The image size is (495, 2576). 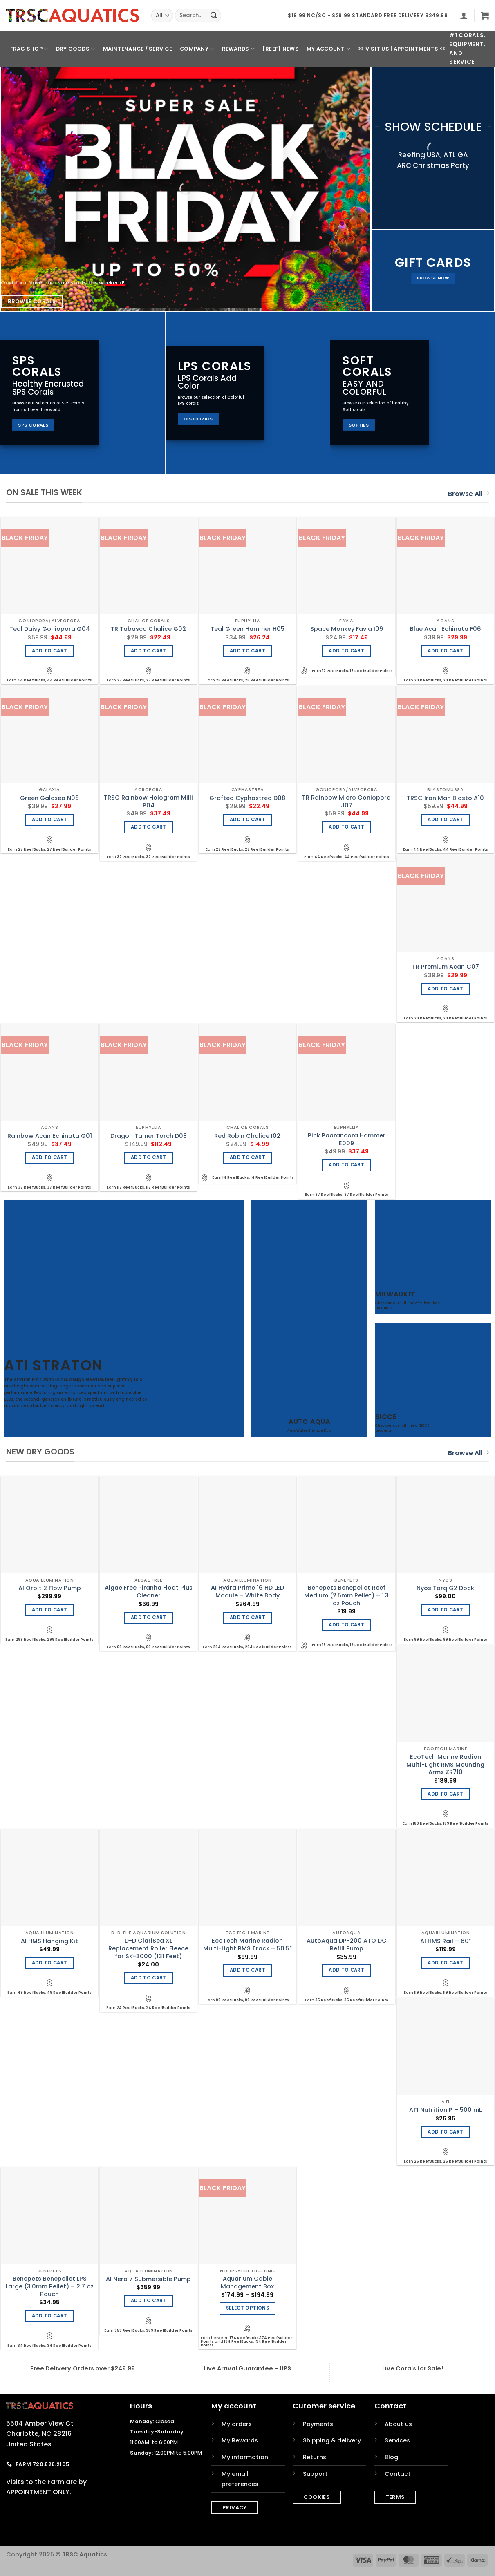 I want to click on Company, so click(x=197, y=49).